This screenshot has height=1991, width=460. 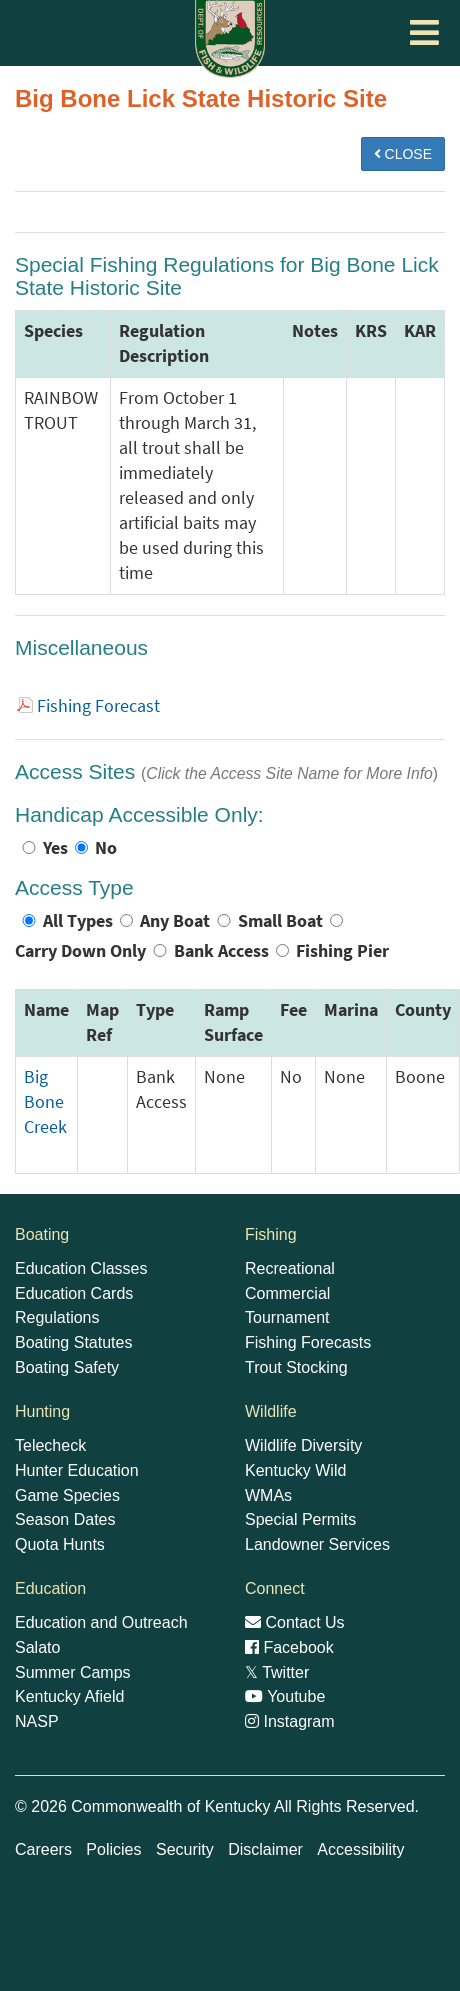 What do you see at coordinates (295, 1470) in the screenshot?
I see `Kentucky Wild` at bounding box center [295, 1470].